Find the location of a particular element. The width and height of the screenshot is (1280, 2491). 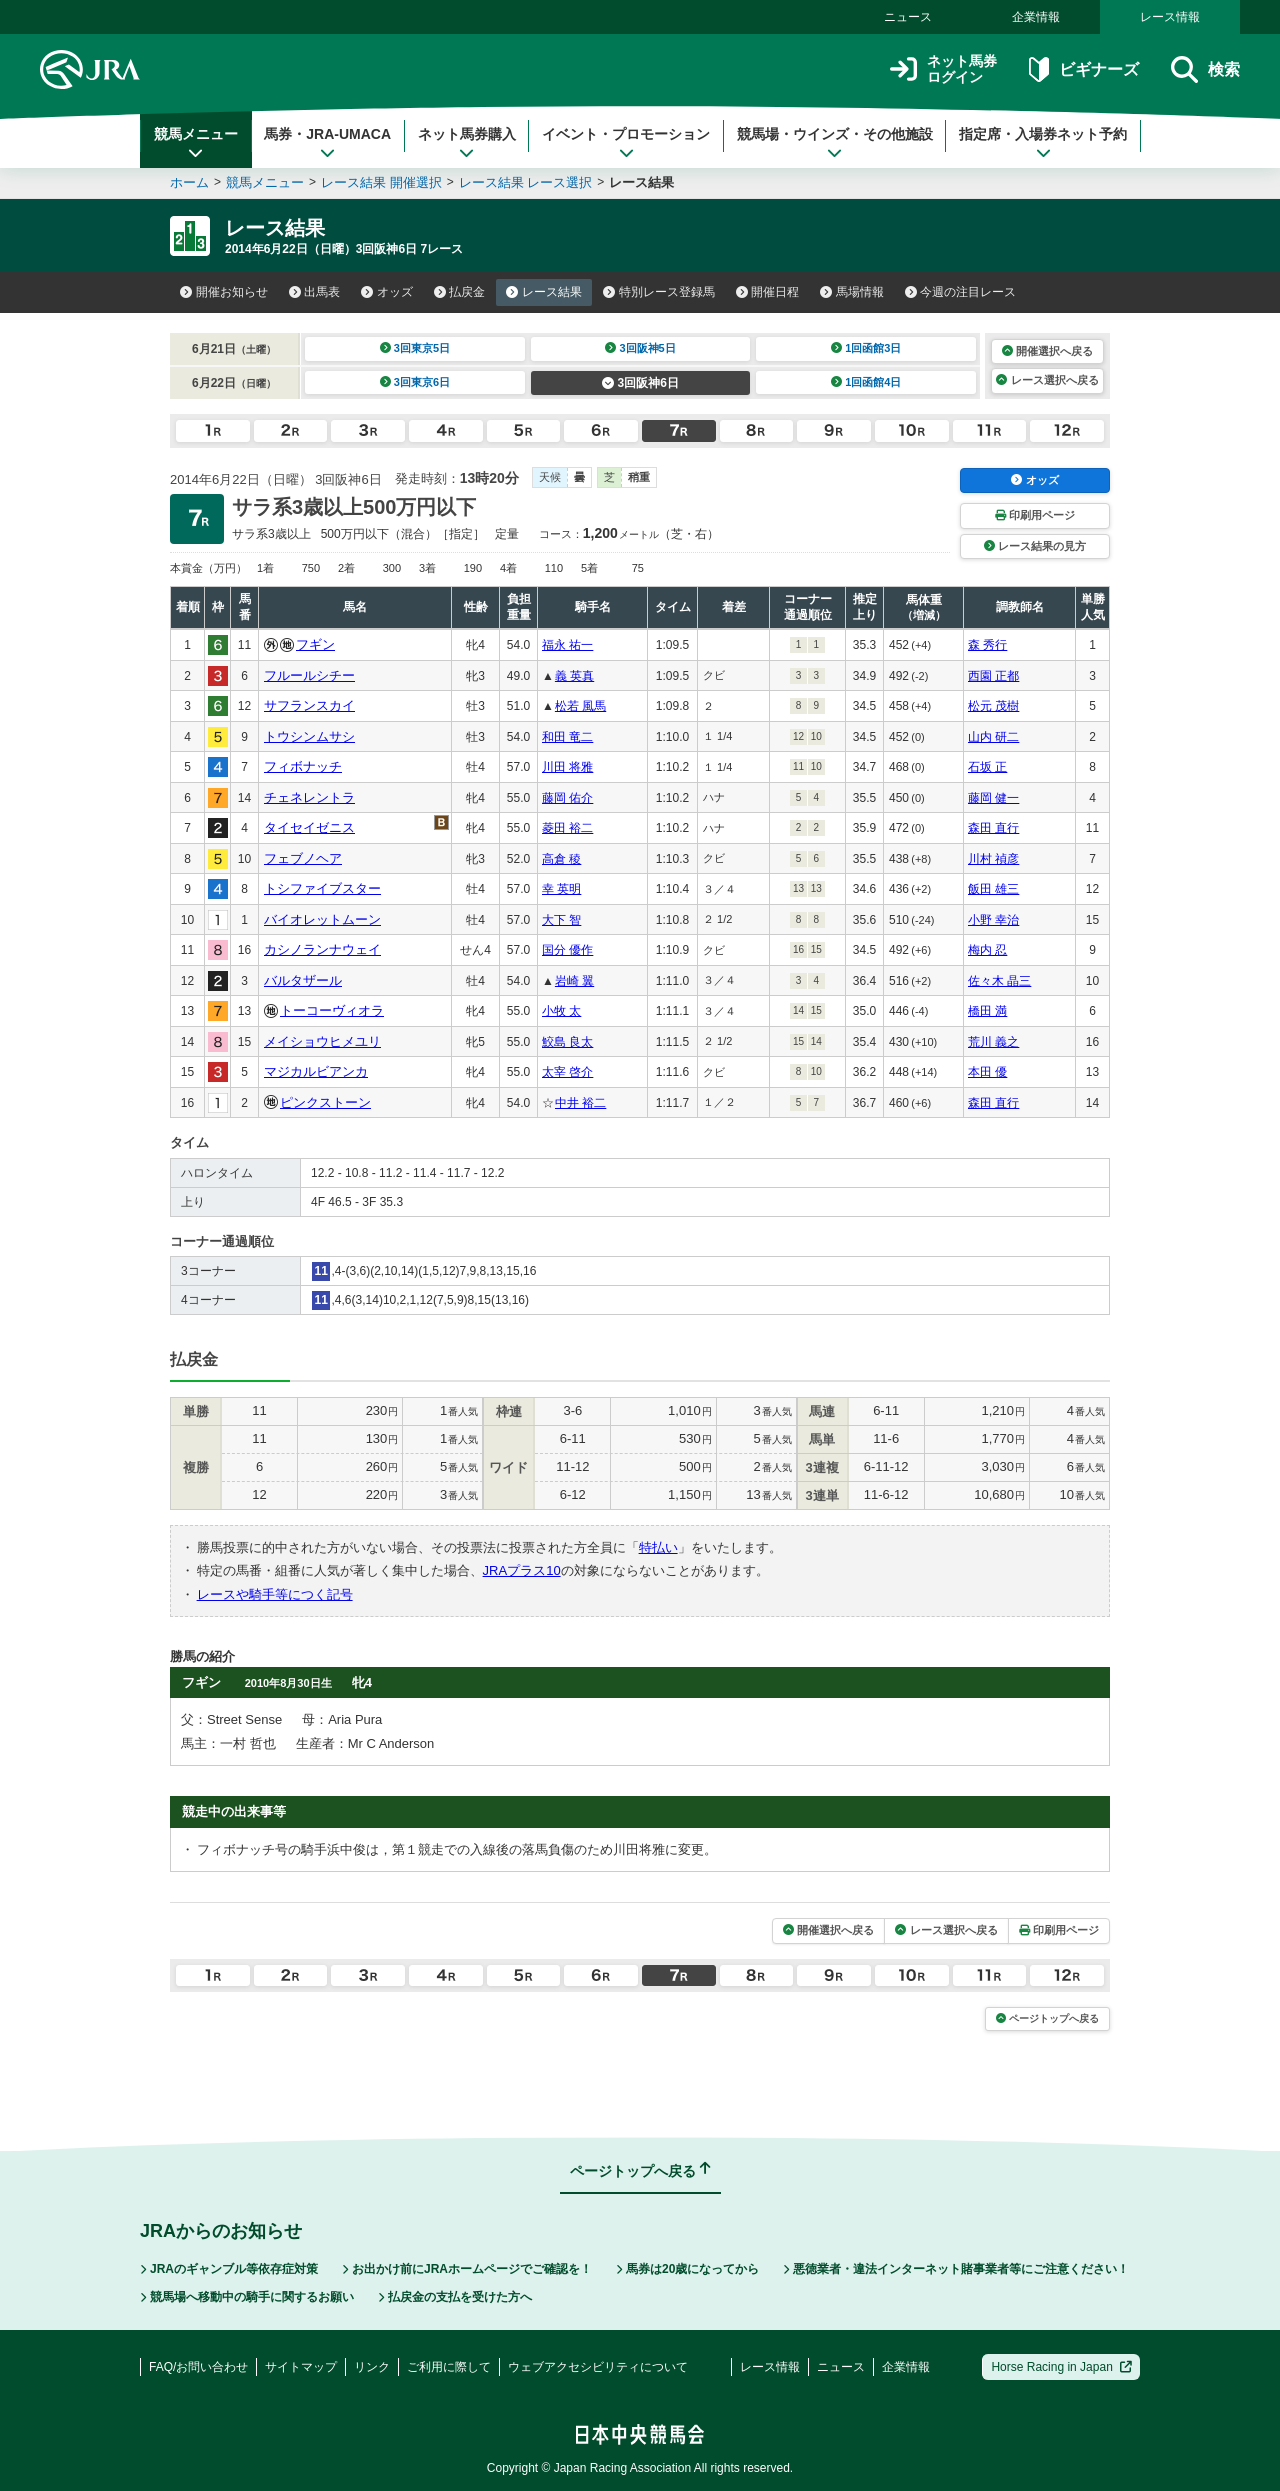

トウシンムサシ is located at coordinates (309, 736).